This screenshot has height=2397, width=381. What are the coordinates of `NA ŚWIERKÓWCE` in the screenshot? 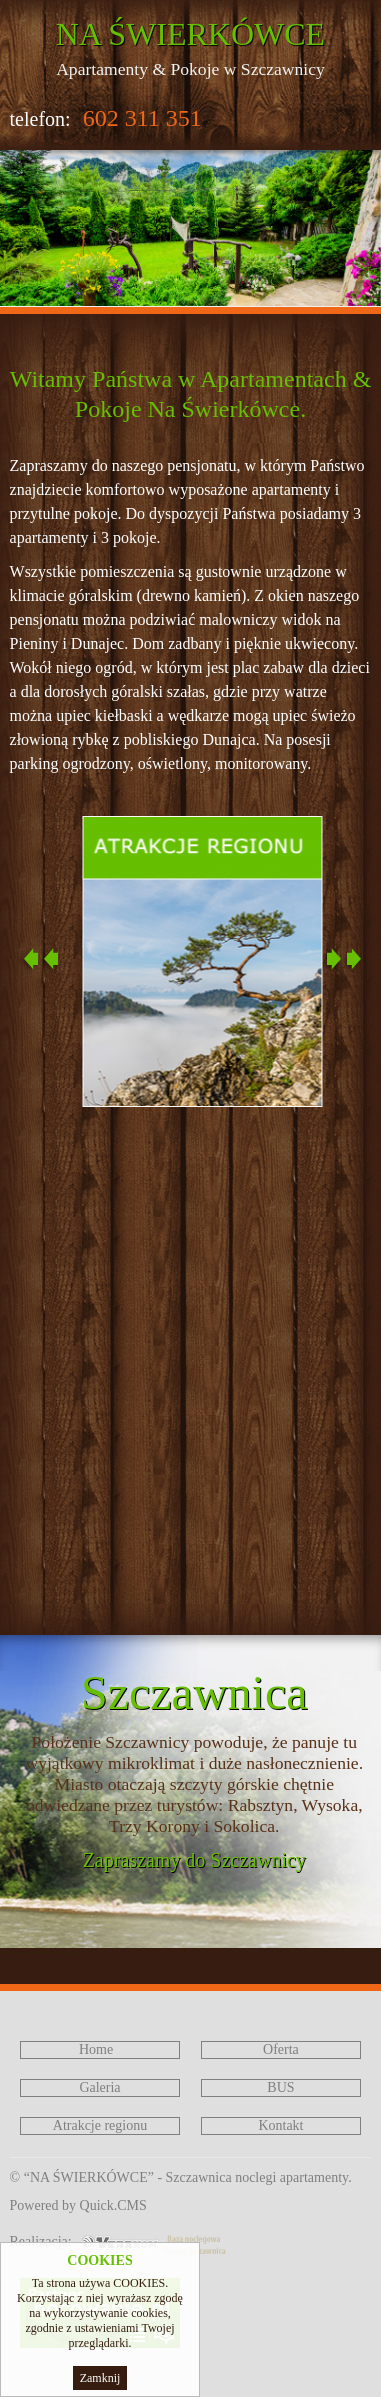 It's located at (190, 34).